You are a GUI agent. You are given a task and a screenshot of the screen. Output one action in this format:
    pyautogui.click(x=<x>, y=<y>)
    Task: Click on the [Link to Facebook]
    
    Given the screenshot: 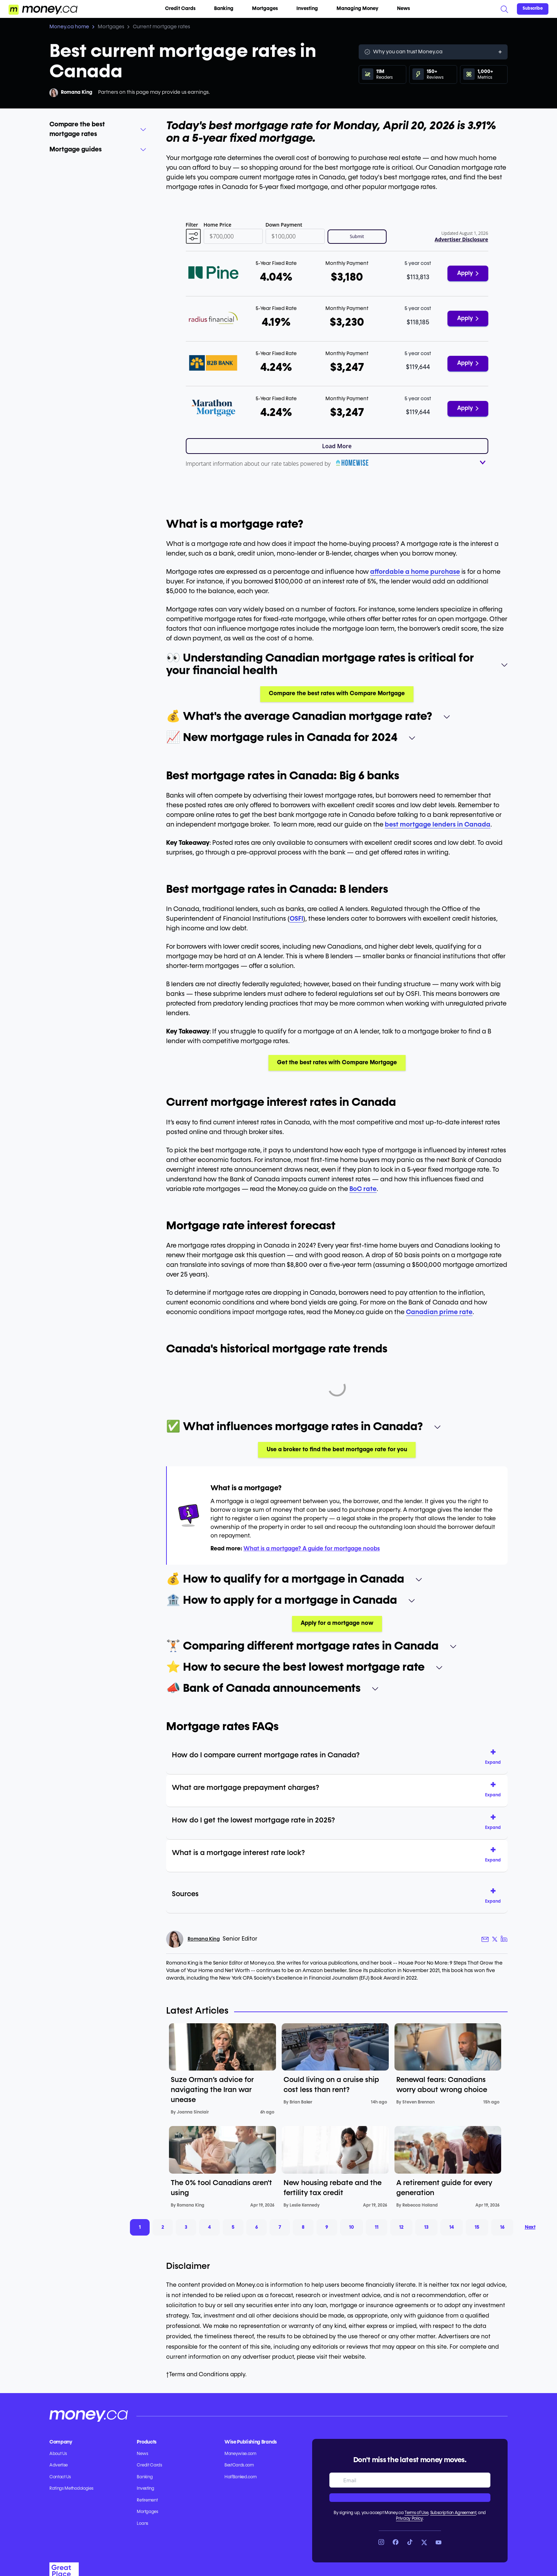 What is the action you would take?
    pyautogui.click(x=395, y=2542)
    